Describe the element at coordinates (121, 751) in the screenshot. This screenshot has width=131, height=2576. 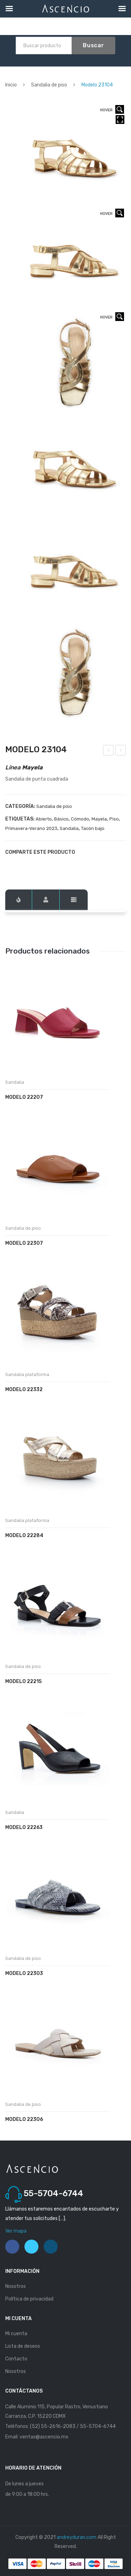
I see `Modelo 23105` at that location.